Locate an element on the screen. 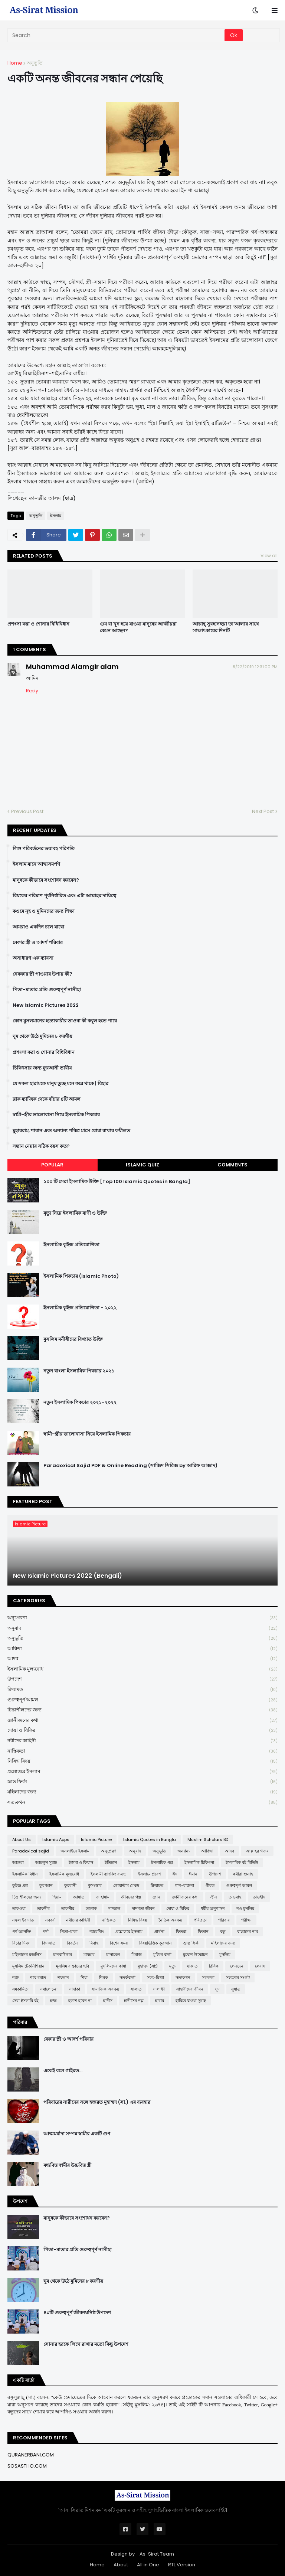  New Islamic Pictures 2022 is located at coordinates (46, 1005).